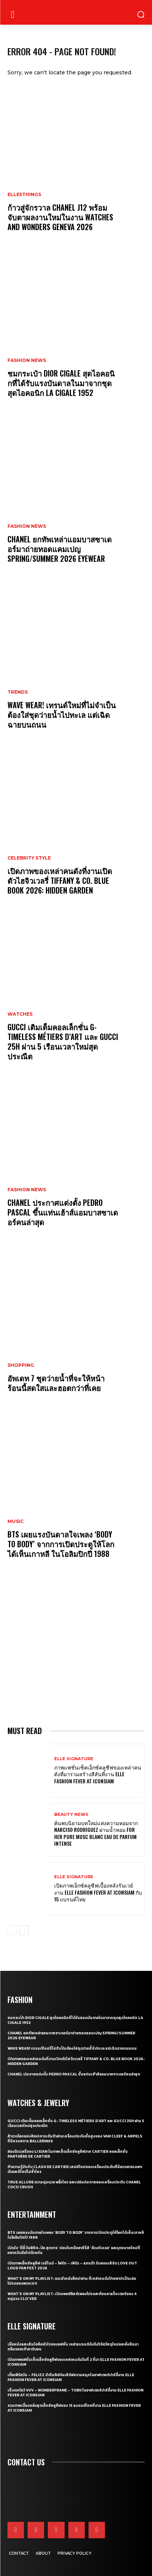  What do you see at coordinates (70, 2377) in the screenshot?
I see `เติ้ลเฟิร์สวัน – FELIZZ นำทีมศิลปินเสิร์ฟความสนุกในอาฟเตอร์ปาร์ตี้งาน ELLE Fashion Fever at ICONSIAM` at bounding box center [70, 2377].